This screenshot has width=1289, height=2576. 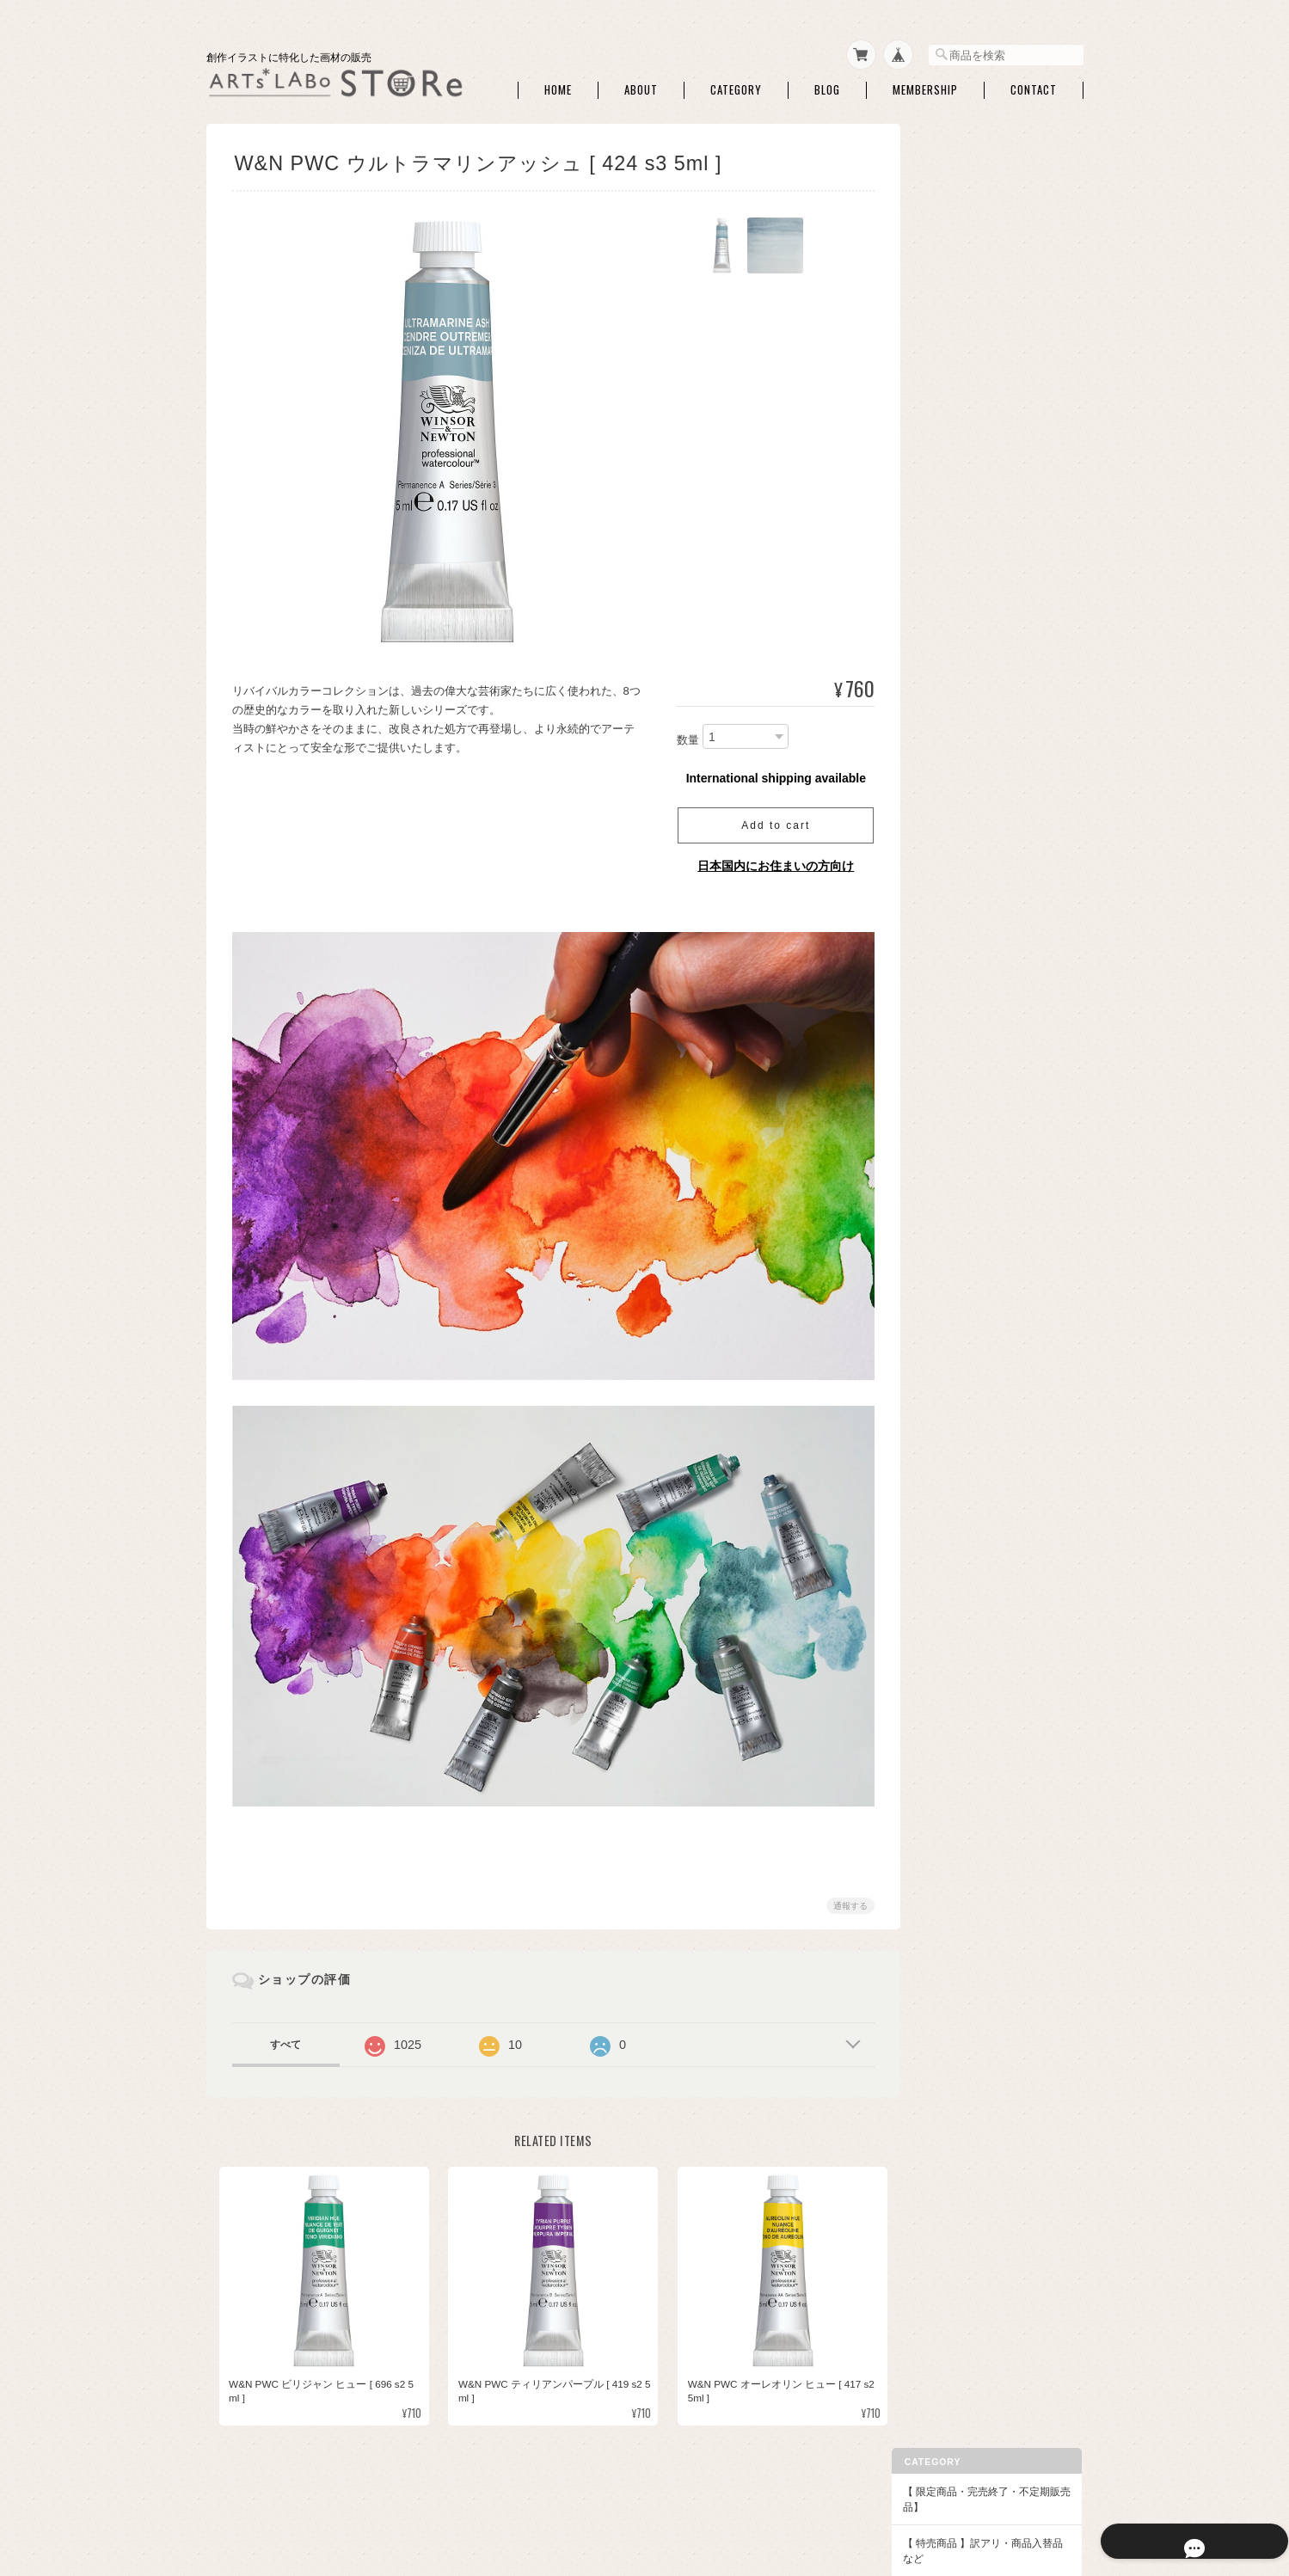 I want to click on 額装・展示関連商品, so click(x=984, y=1391).